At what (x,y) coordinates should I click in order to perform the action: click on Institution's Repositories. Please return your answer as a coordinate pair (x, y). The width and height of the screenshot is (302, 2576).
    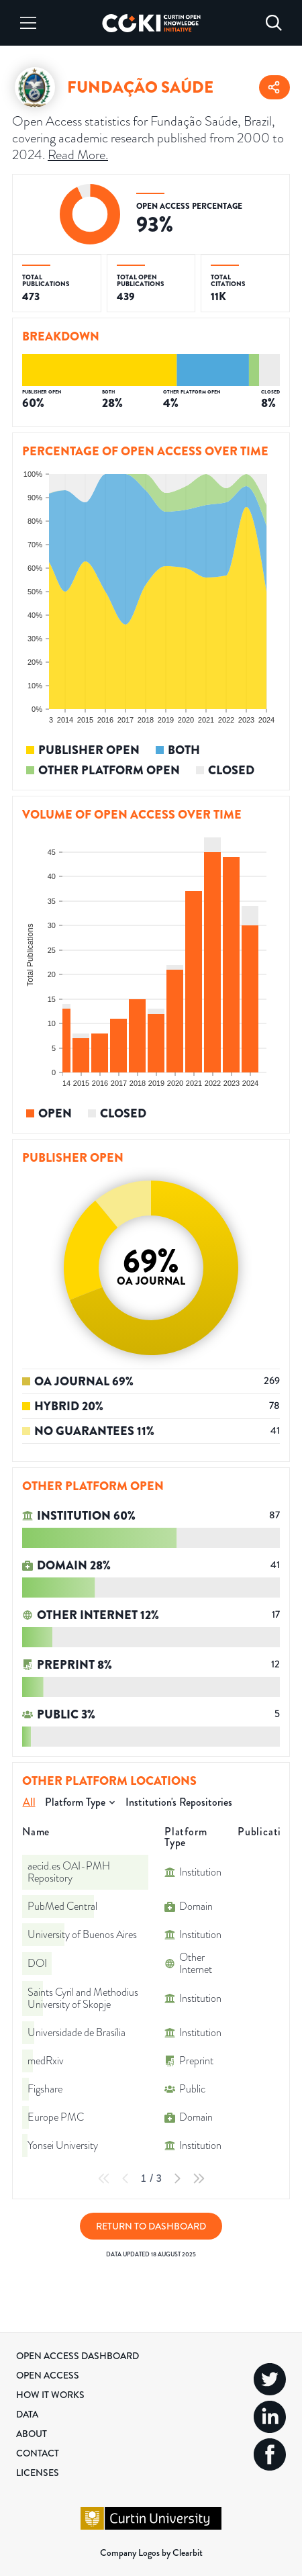
    Looking at the image, I should click on (178, 1802).